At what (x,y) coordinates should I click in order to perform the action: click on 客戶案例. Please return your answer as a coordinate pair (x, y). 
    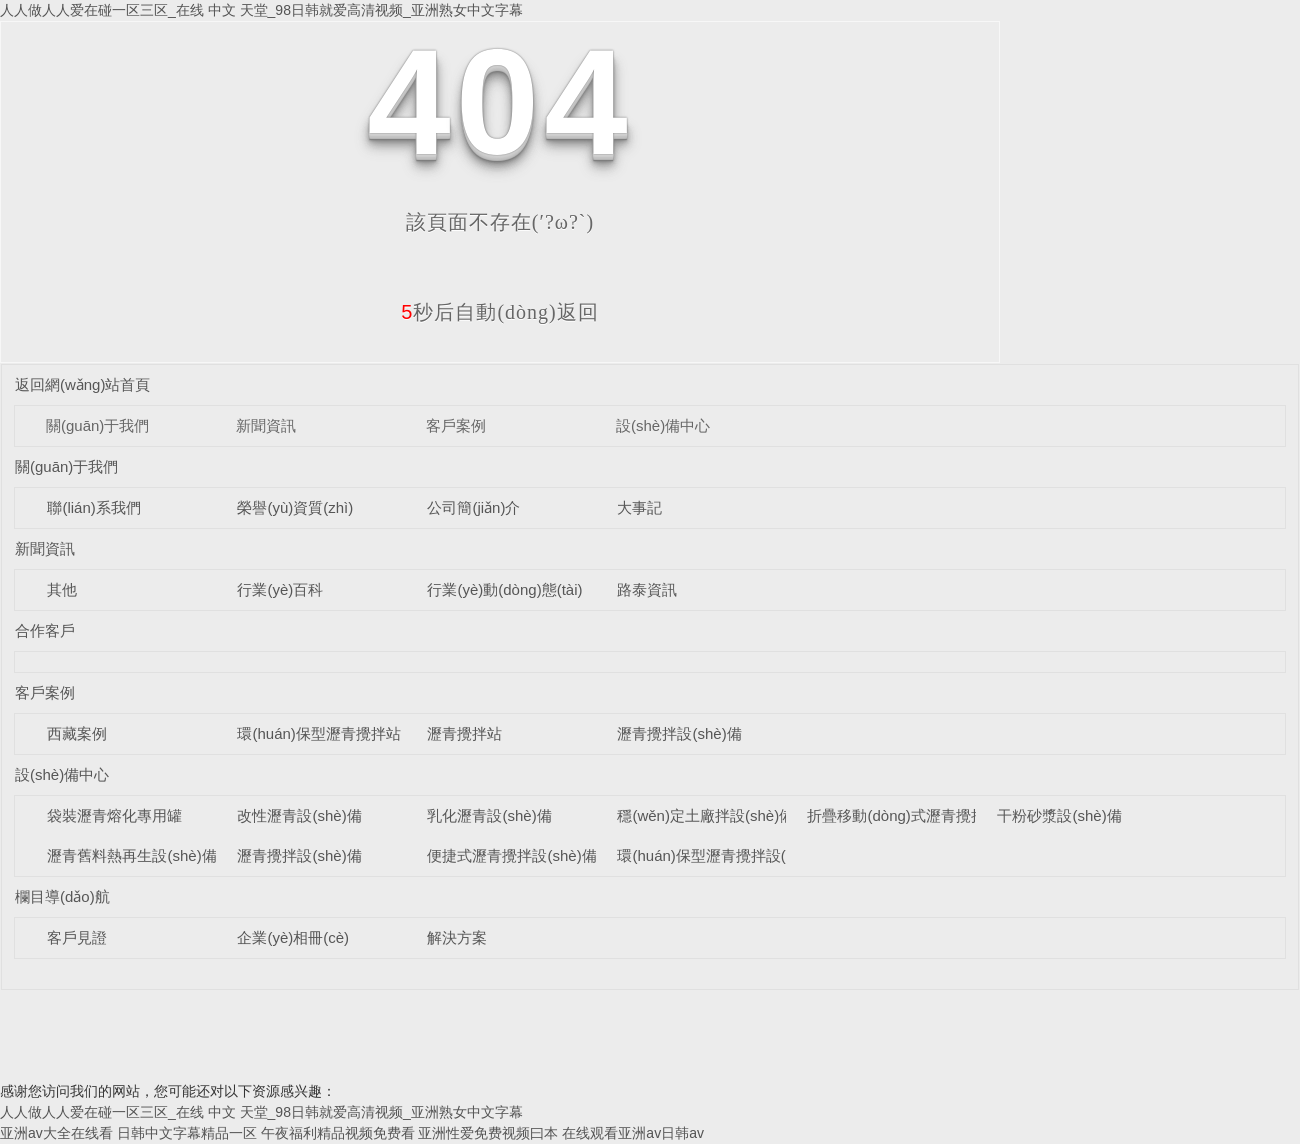
    Looking at the image, I should click on (456, 425).